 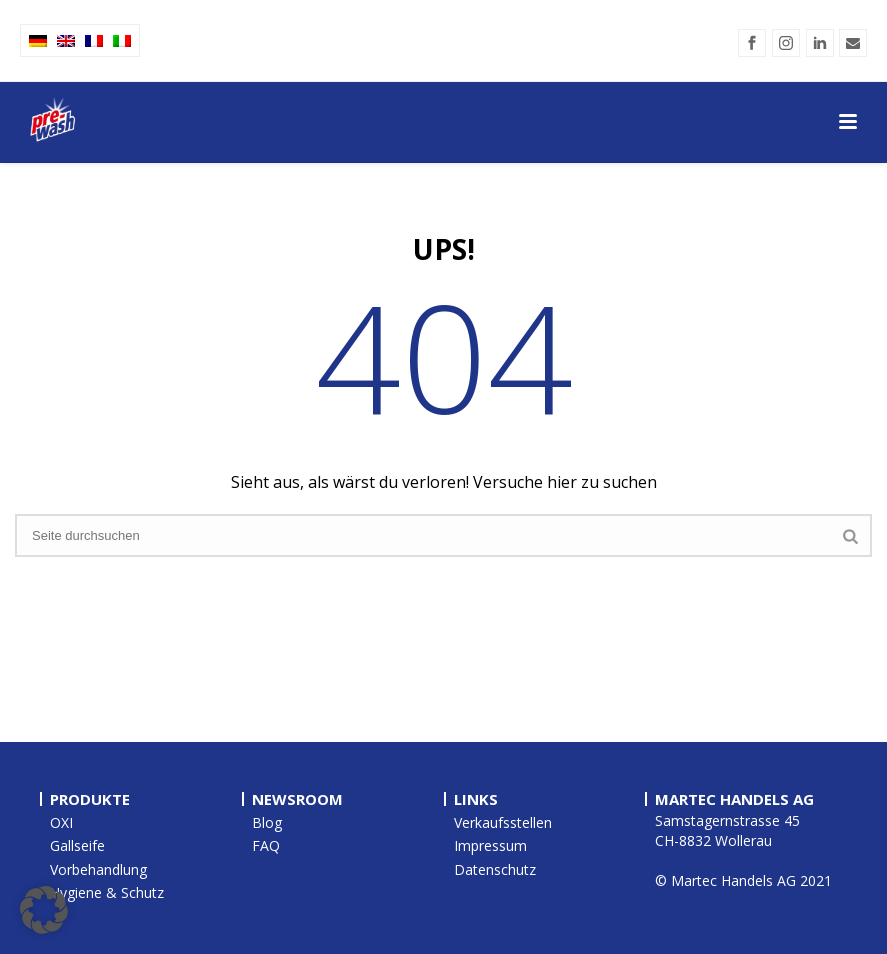 I want to click on Gallseife, so click(x=77, y=845).